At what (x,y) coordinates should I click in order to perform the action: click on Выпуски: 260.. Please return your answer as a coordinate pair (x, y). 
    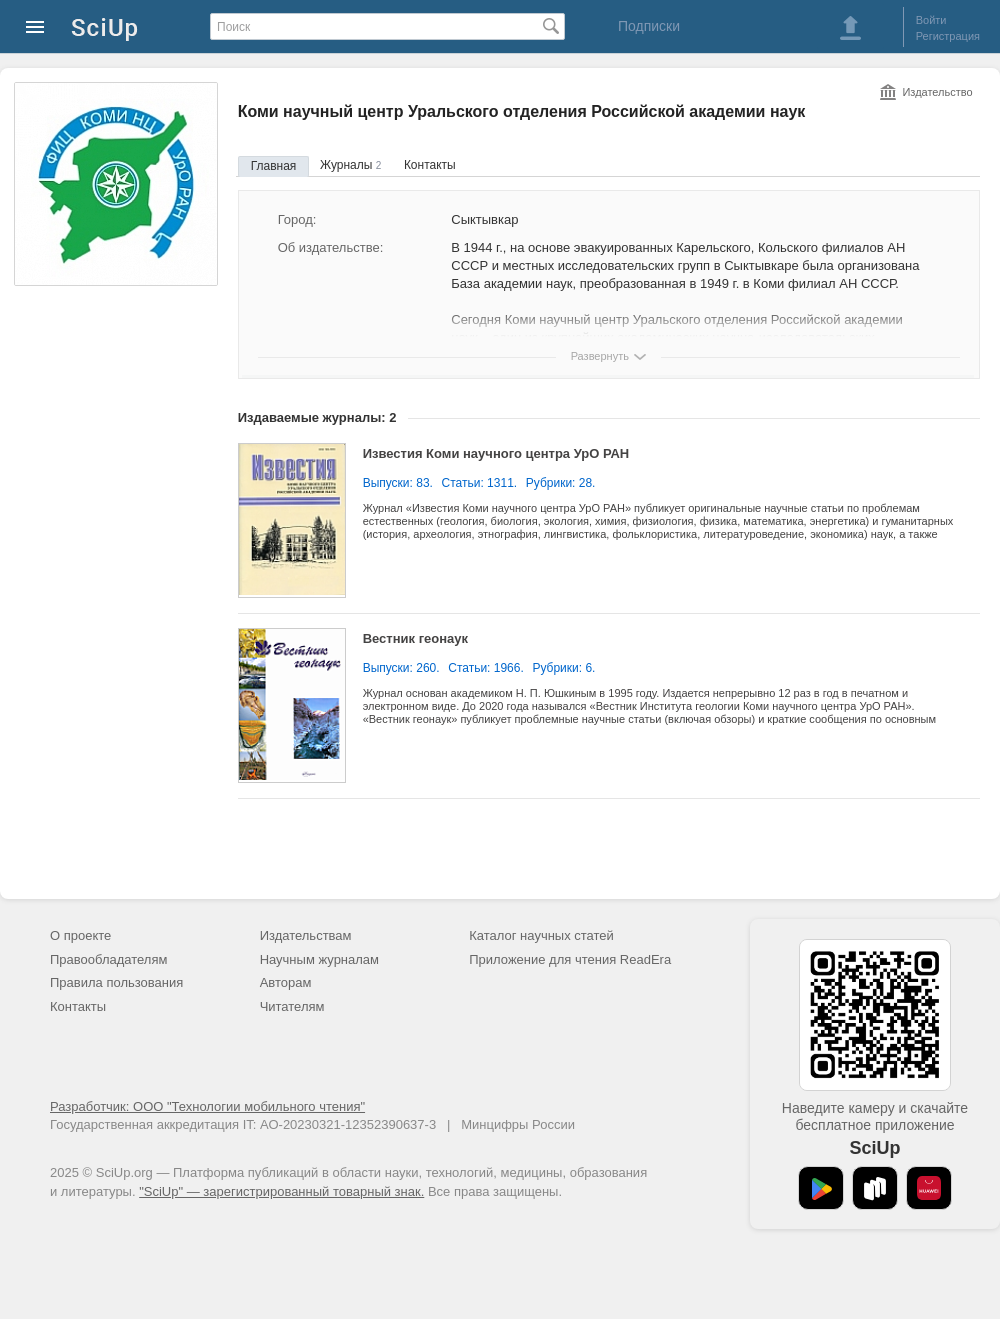
    Looking at the image, I should click on (401, 668).